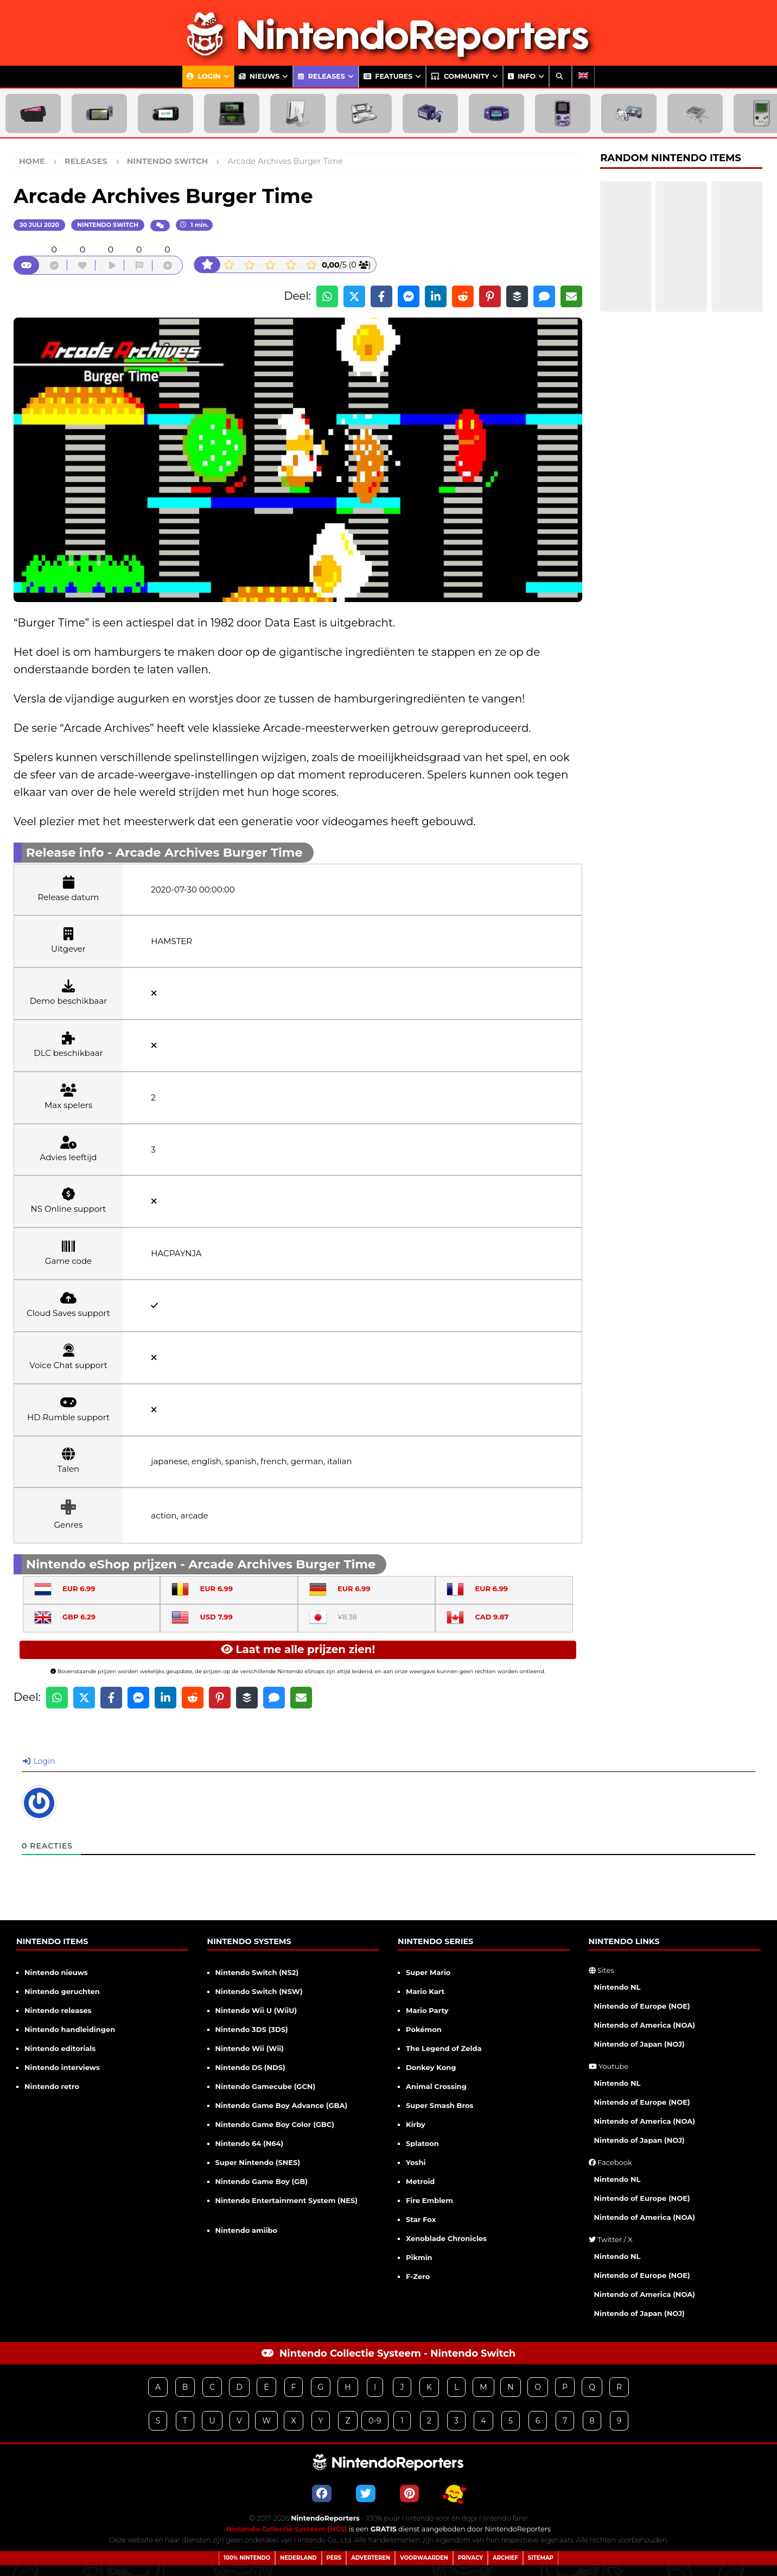 The image size is (777, 2576). What do you see at coordinates (258, 2162) in the screenshot?
I see `Super Nintendo (SNES)` at bounding box center [258, 2162].